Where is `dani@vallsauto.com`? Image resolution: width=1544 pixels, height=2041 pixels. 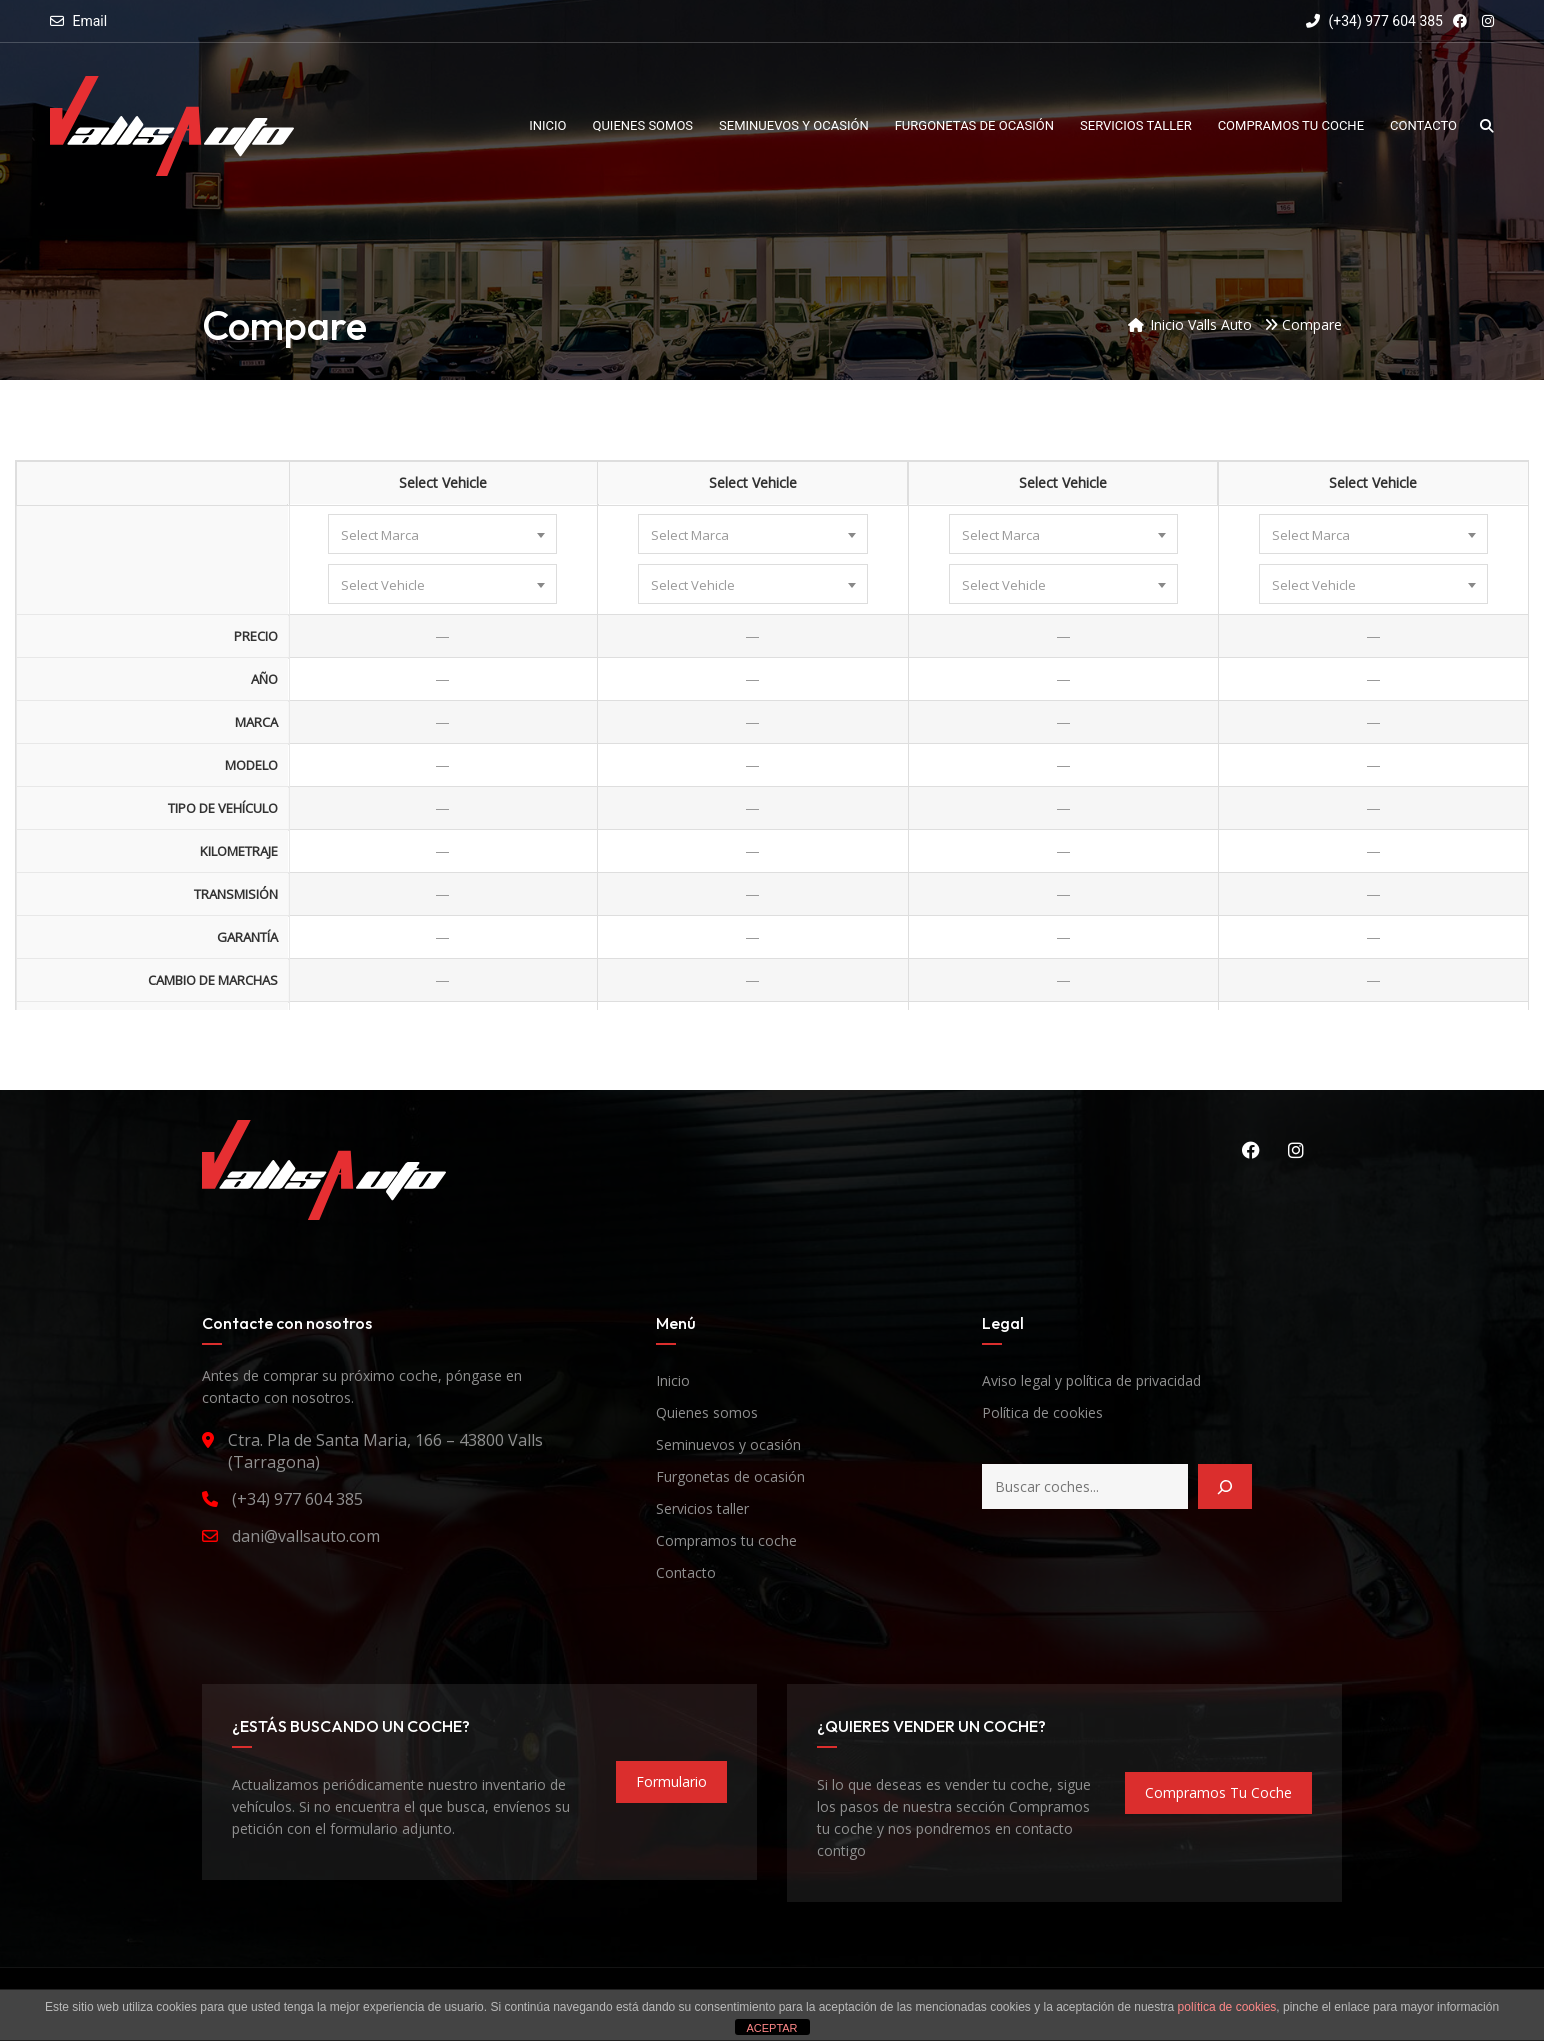 dani@vallsauto.com is located at coordinates (306, 1536).